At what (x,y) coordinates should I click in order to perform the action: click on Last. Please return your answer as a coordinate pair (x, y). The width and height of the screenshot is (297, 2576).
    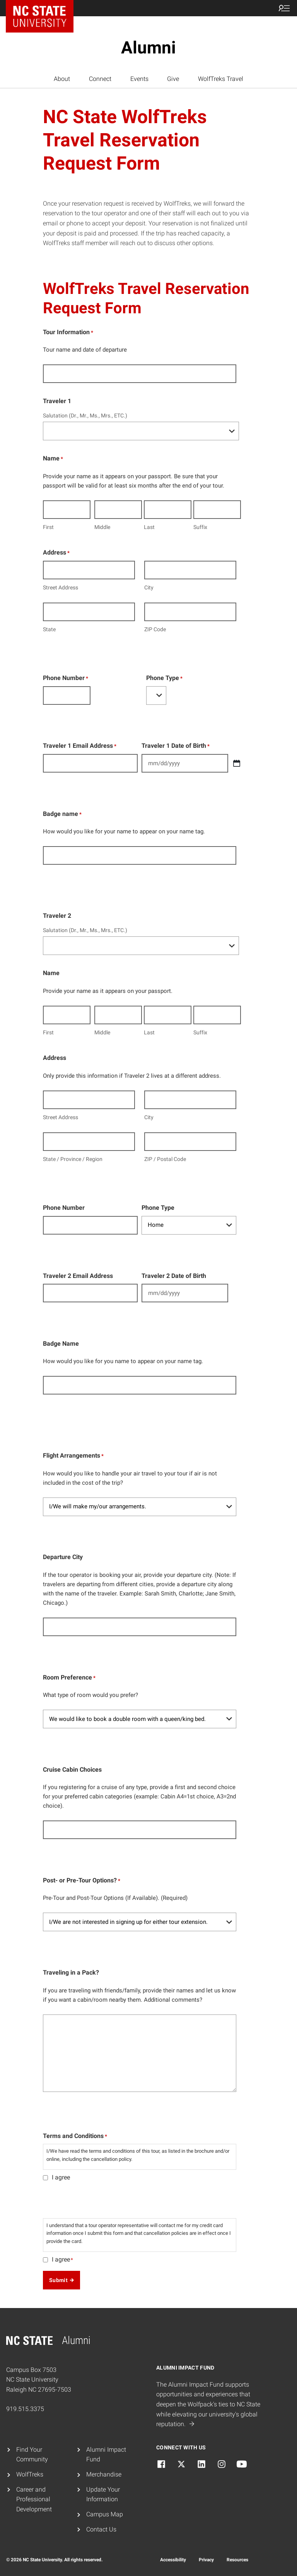
    Looking at the image, I should click on (149, 527).